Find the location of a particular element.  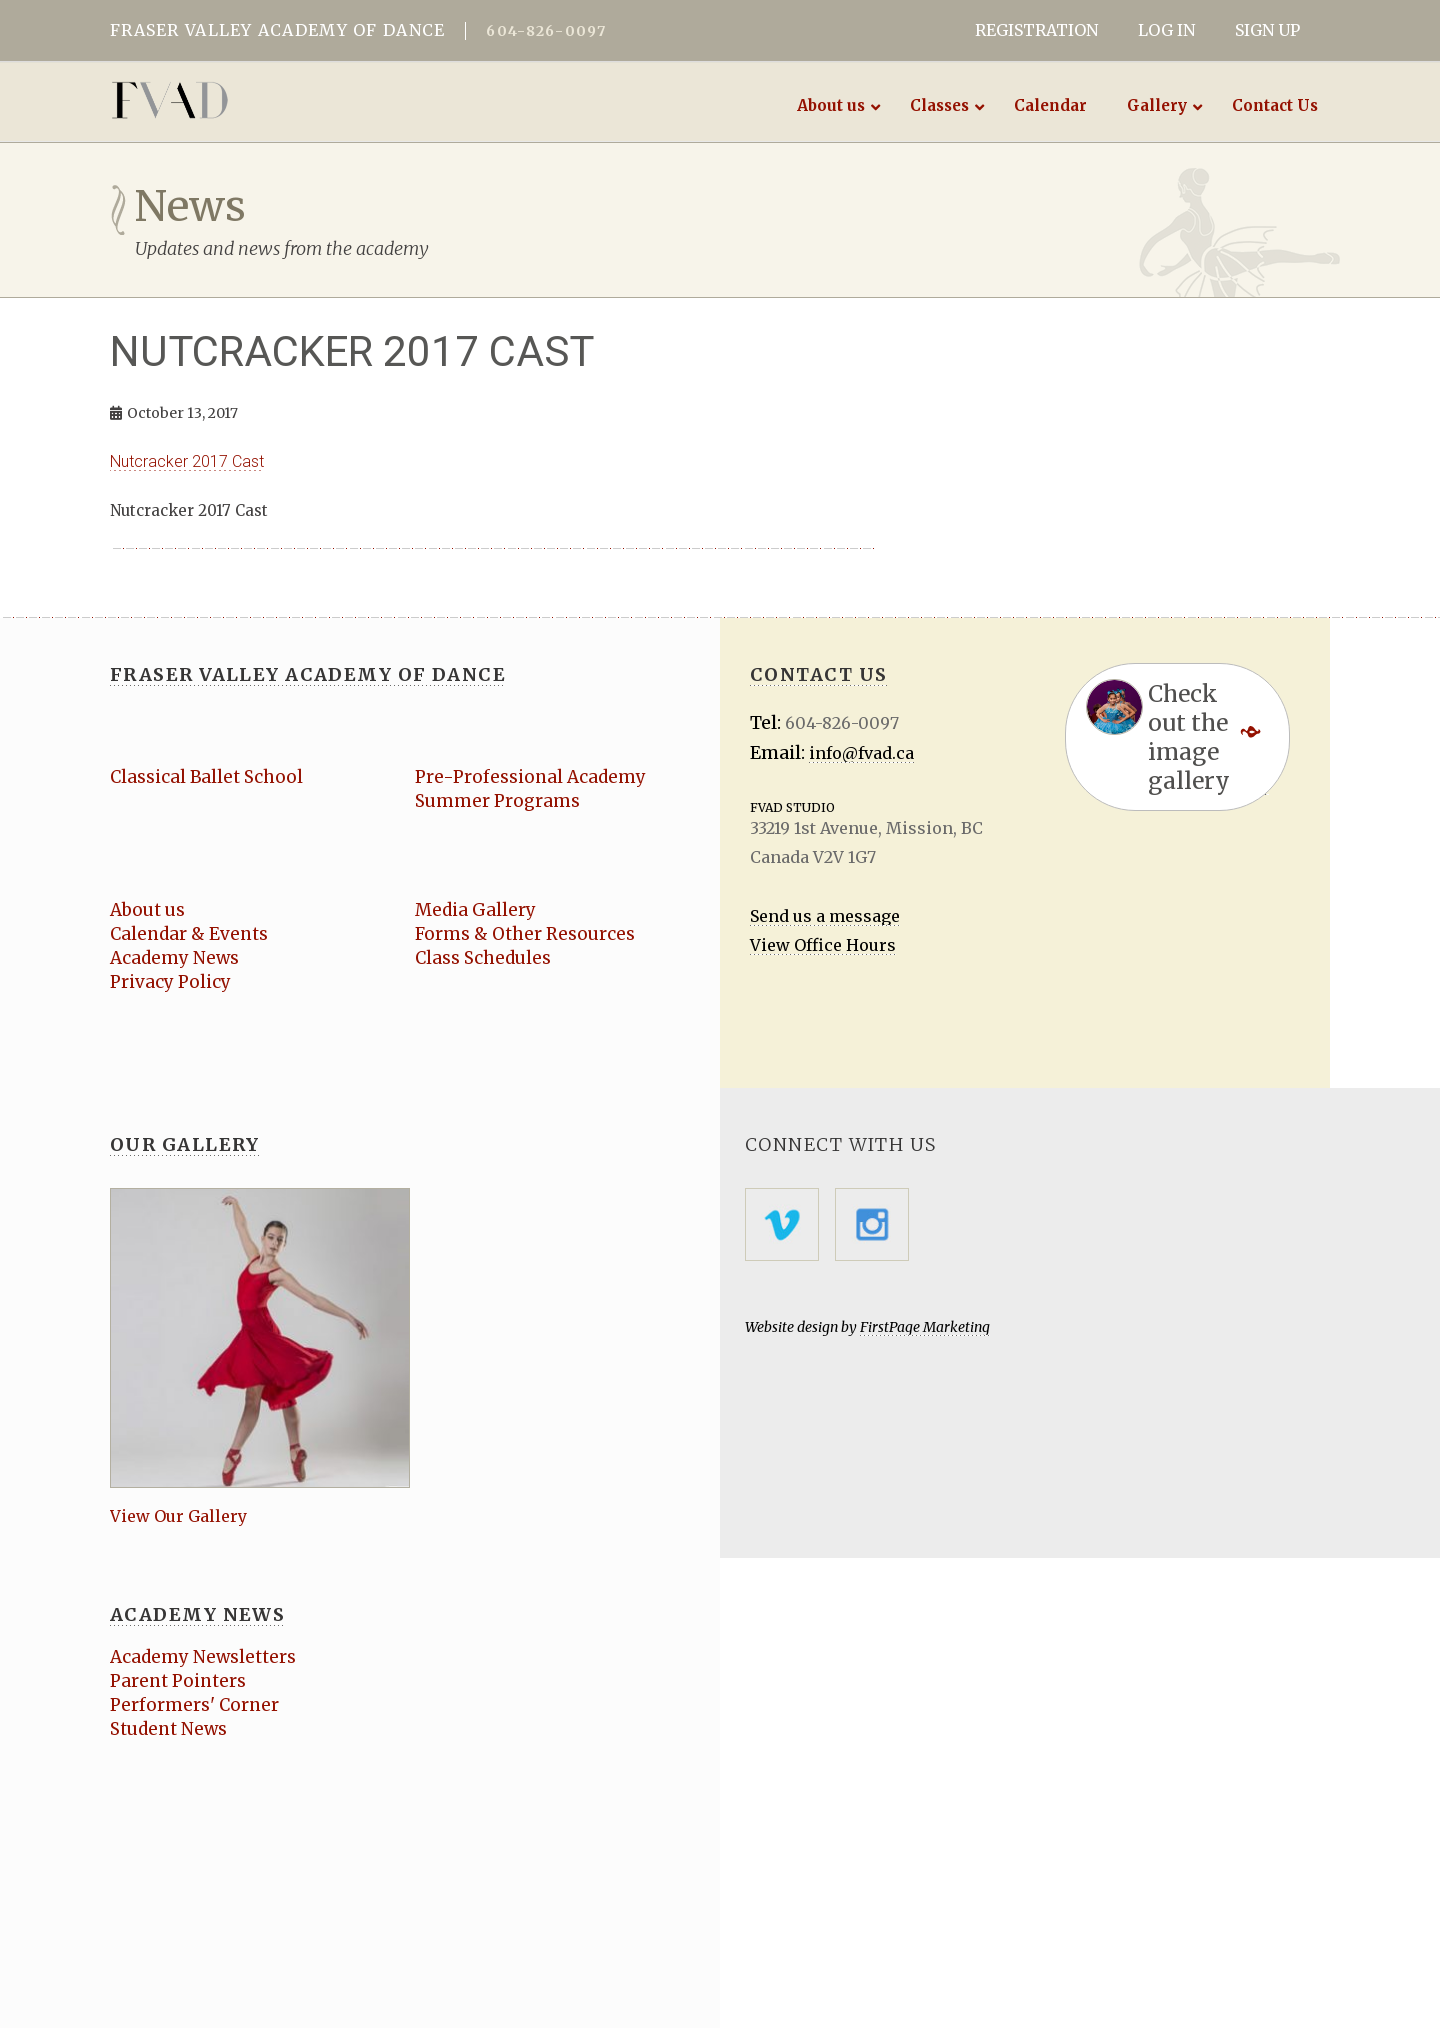

Academy News is located at coordinates (174, 958).